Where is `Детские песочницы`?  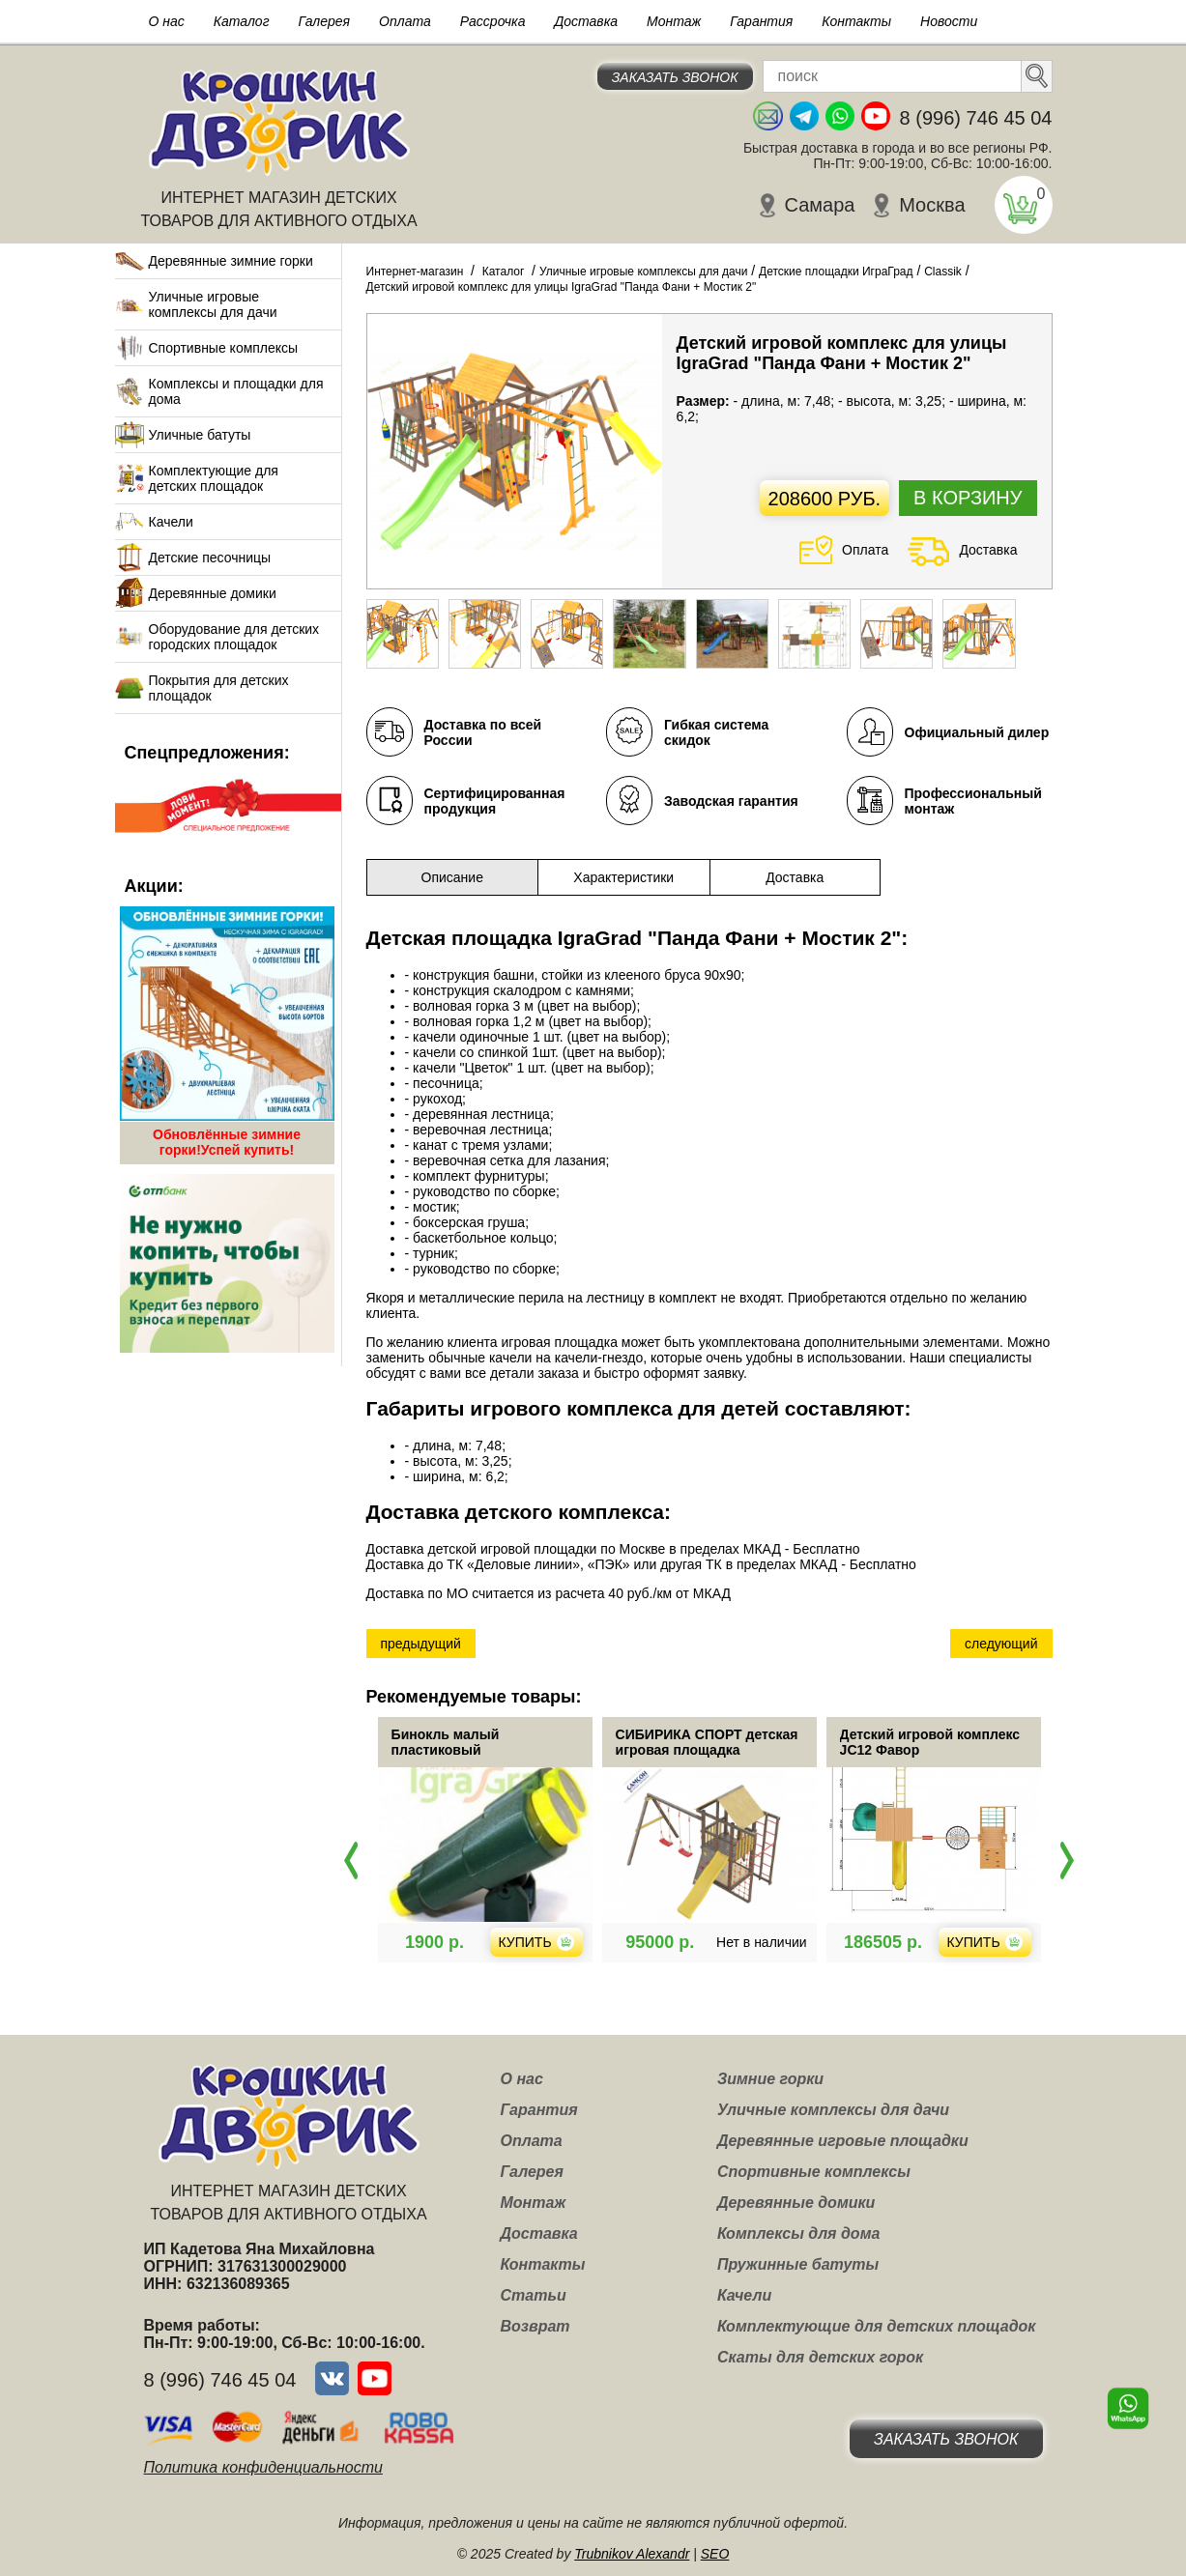 Детские песочницы is located at coordinates (210, 557).